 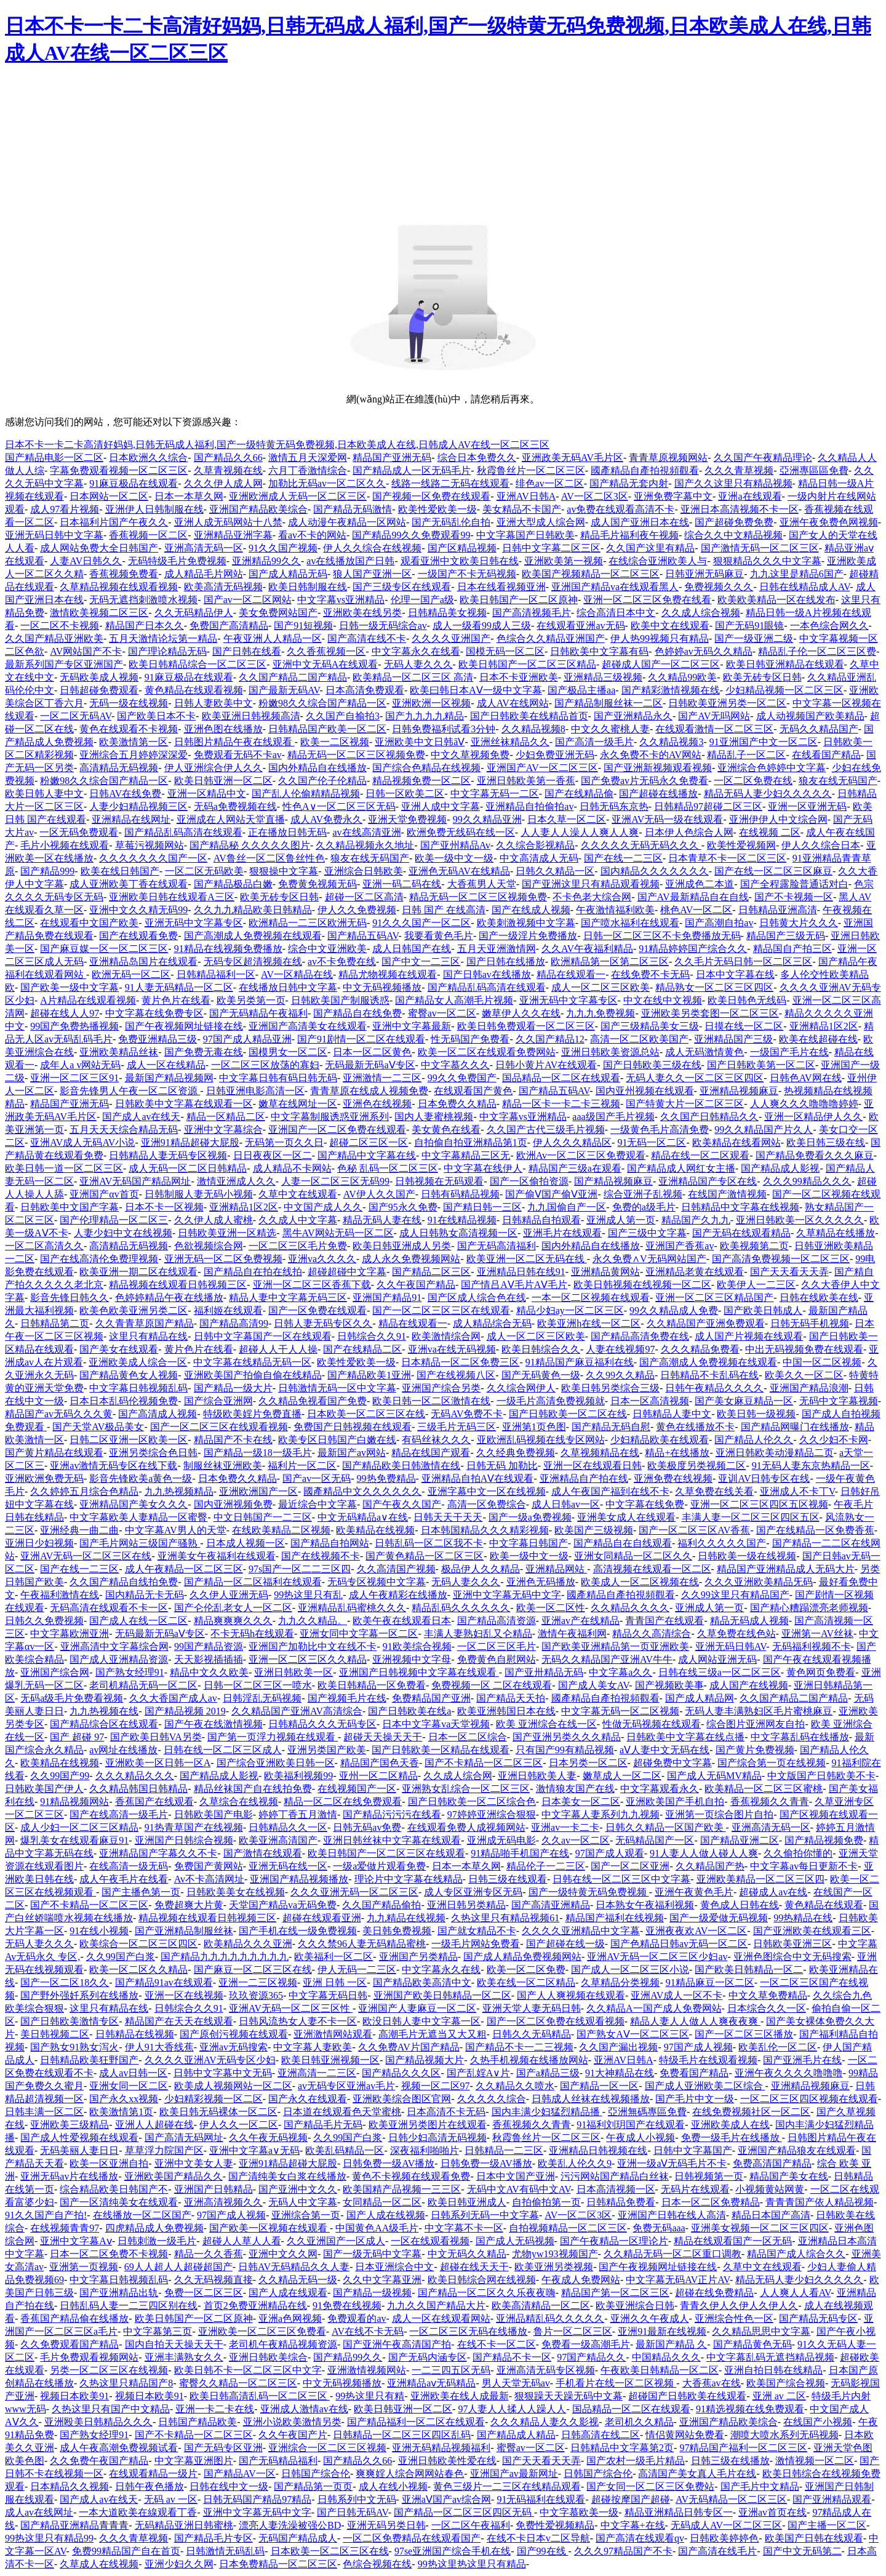 What do you see at coordinates (829, 522) in the screenshot?
I see `亚洲午夜免费色网视频` at bounding box center [829, 522].